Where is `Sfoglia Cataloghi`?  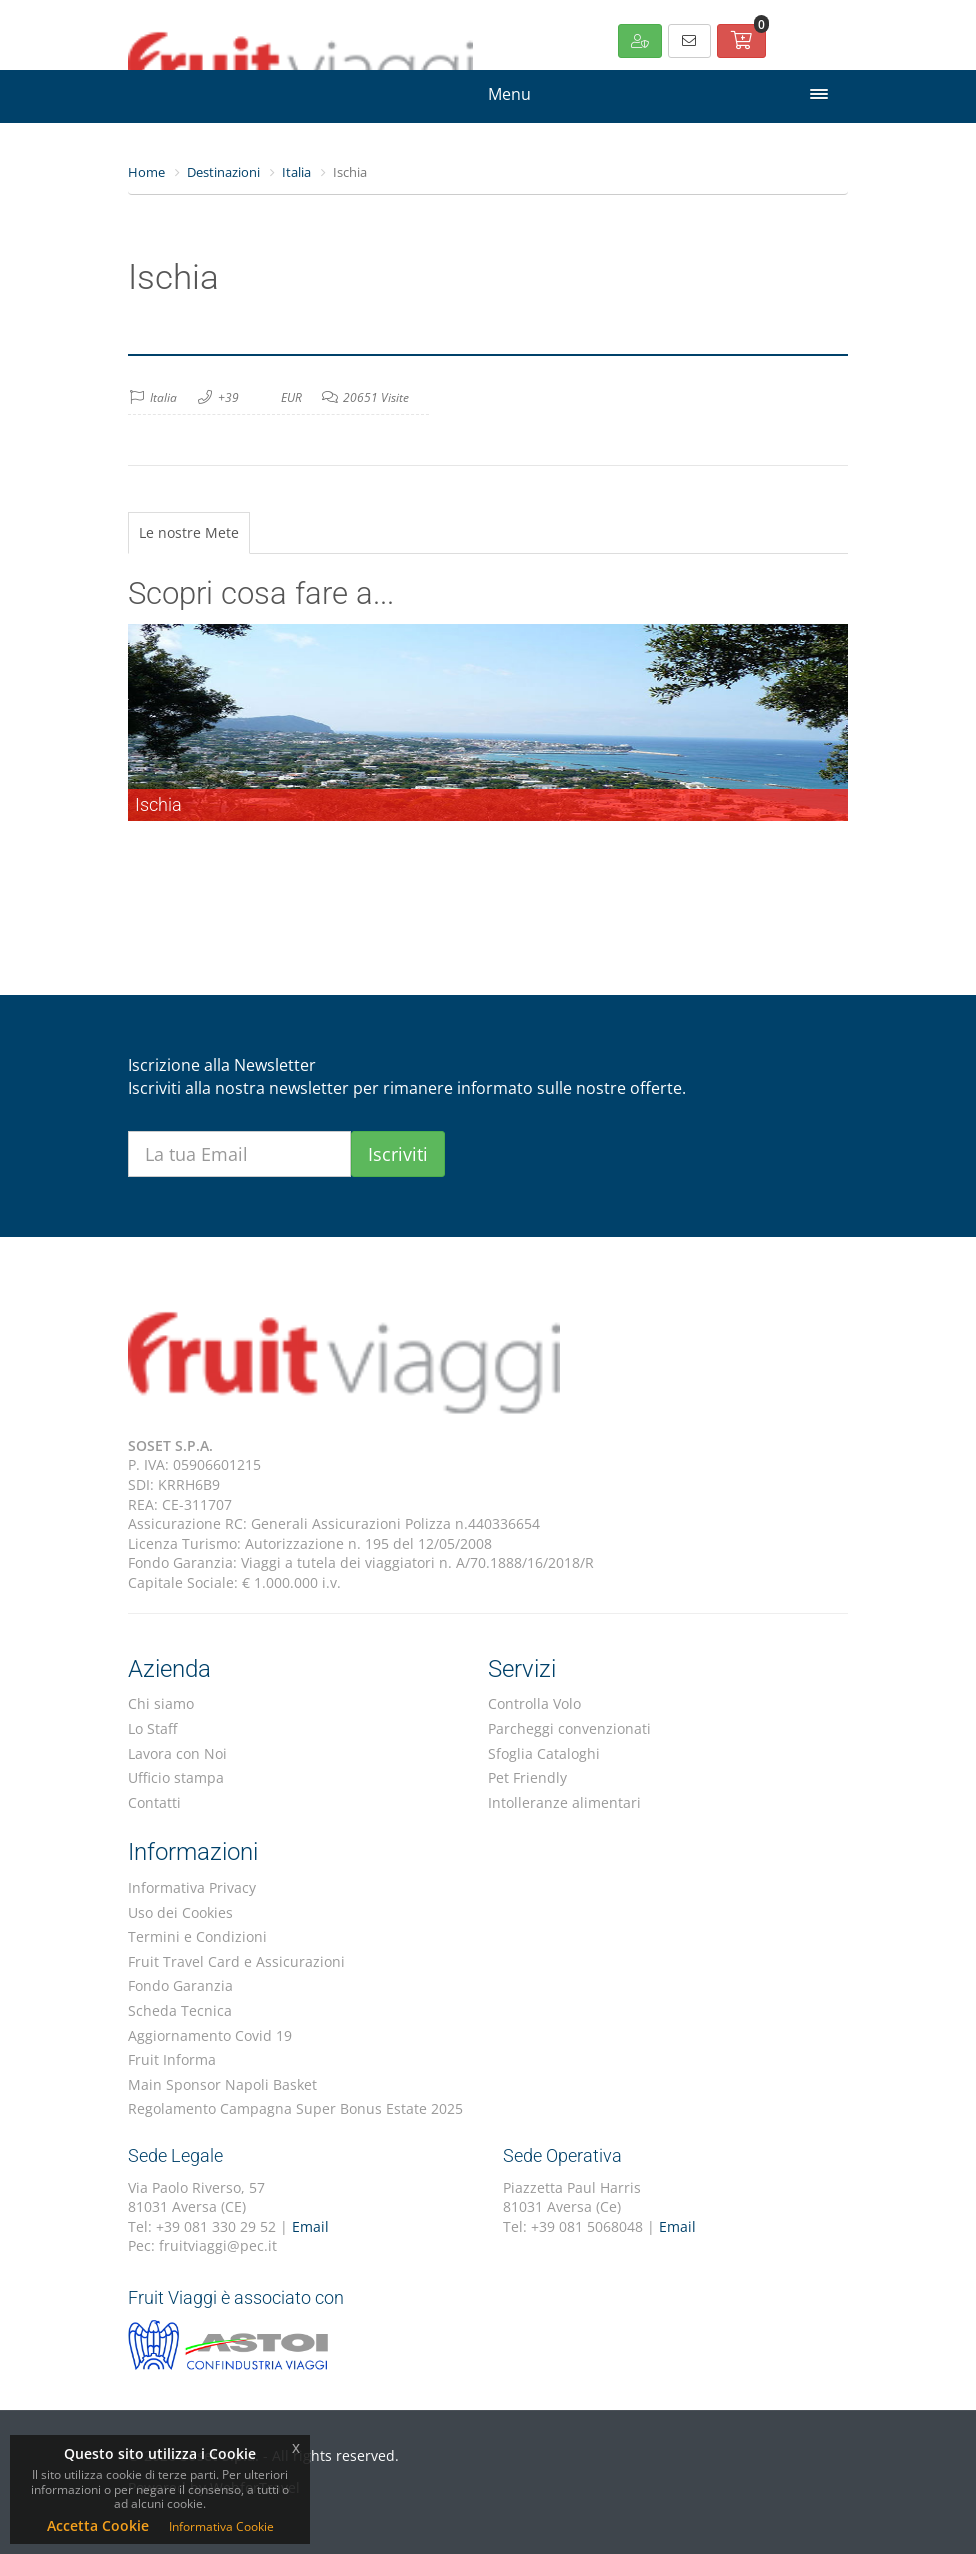 Sfoglia Cataloghi is located at coordinates (544, 1753).